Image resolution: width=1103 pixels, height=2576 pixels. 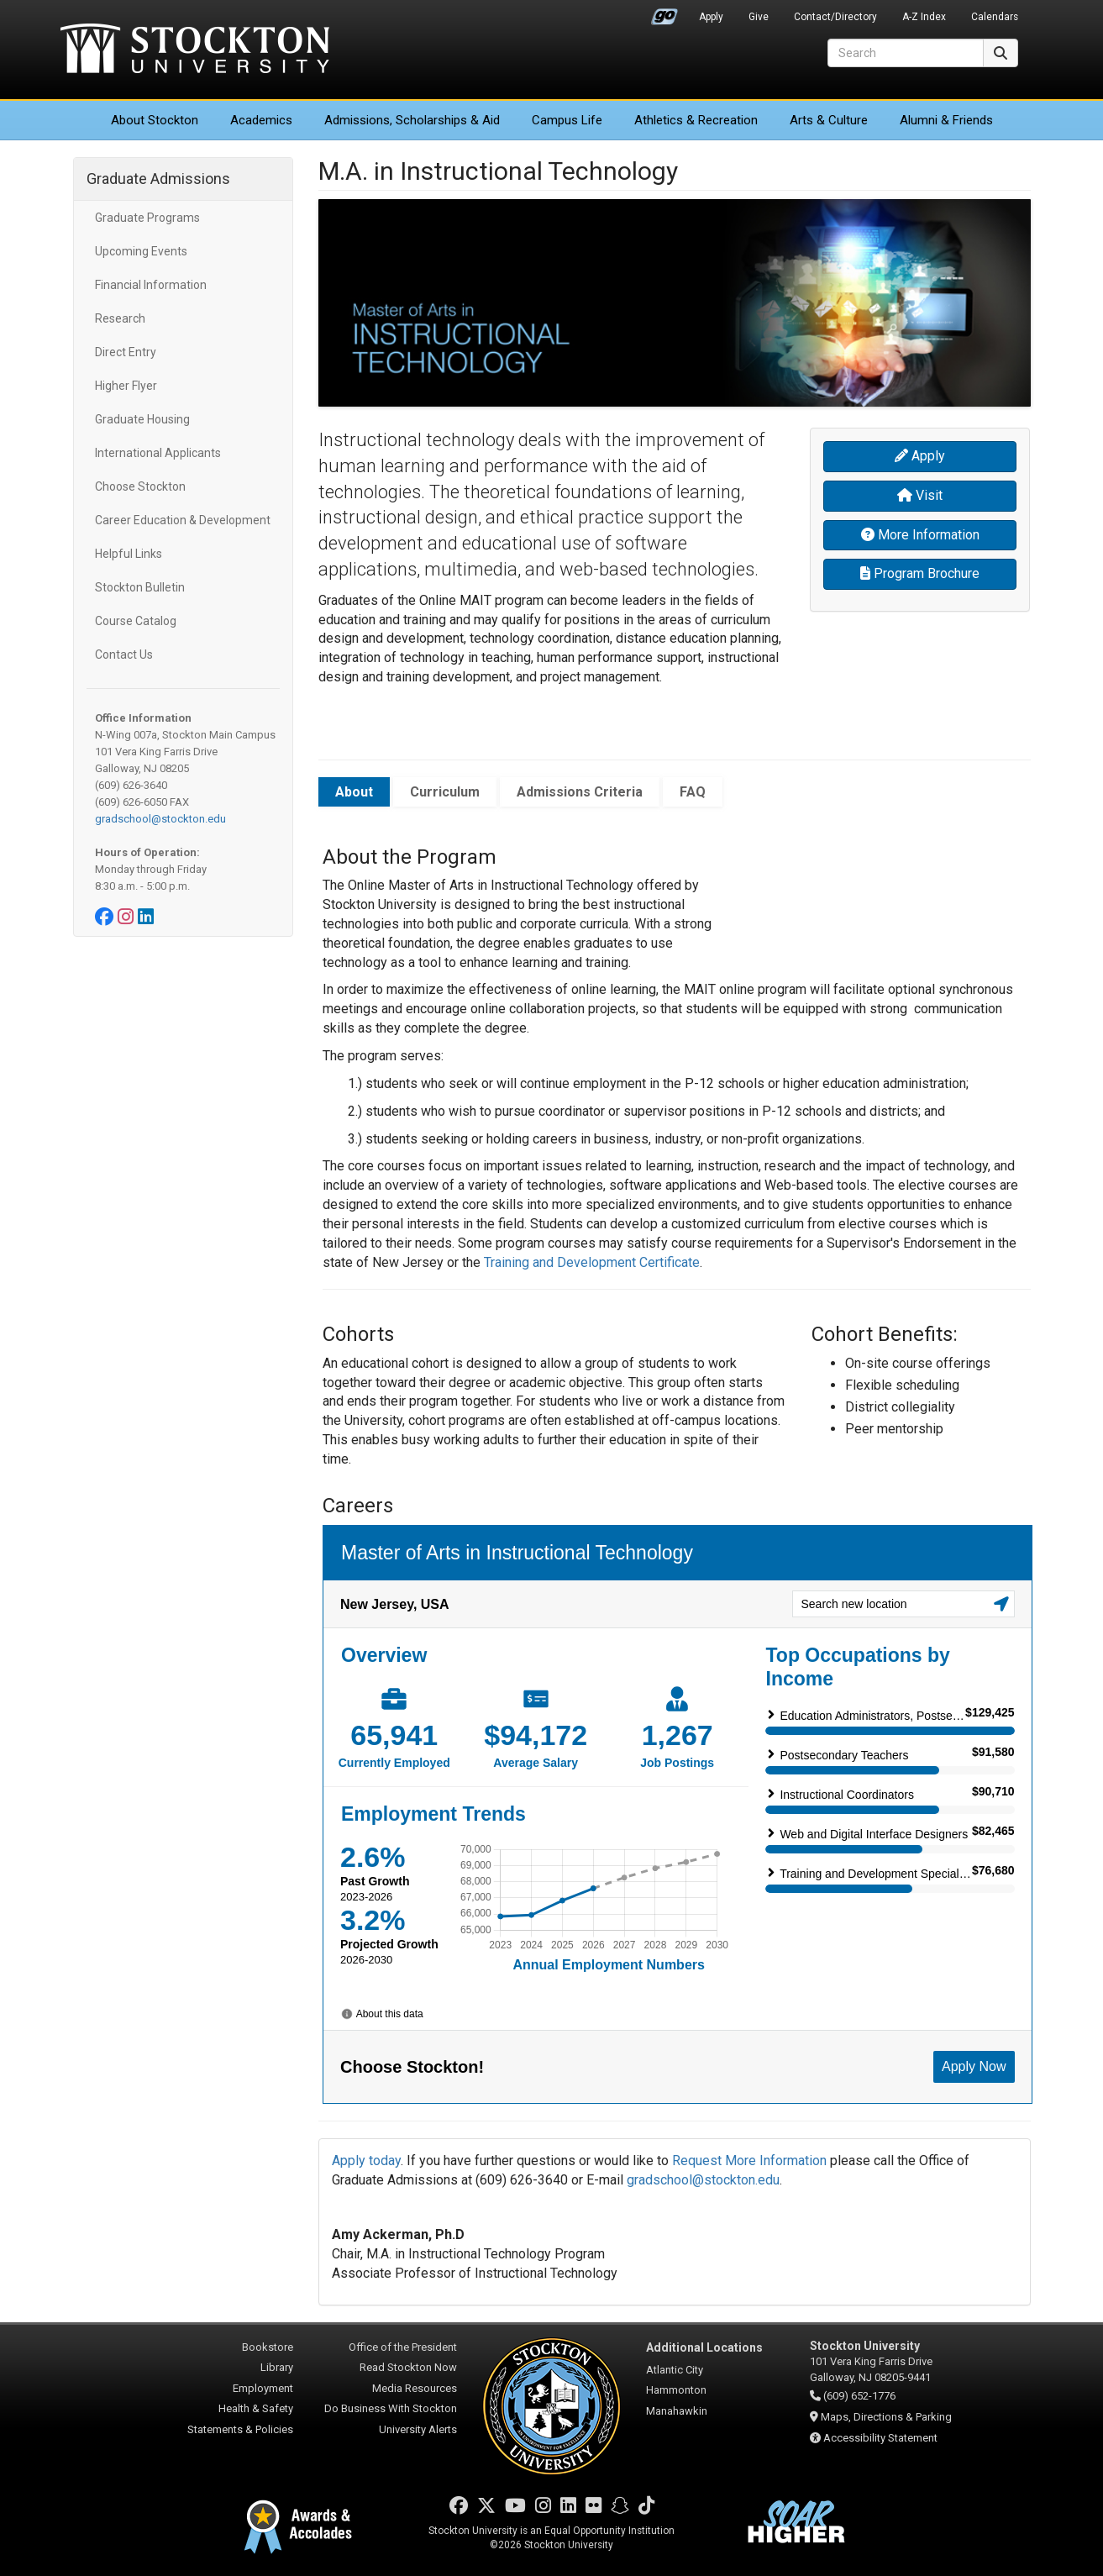 What do you see at coordinates (261, 120) in the screenshot?
I see `Academics` at bounding box center [261, 120].